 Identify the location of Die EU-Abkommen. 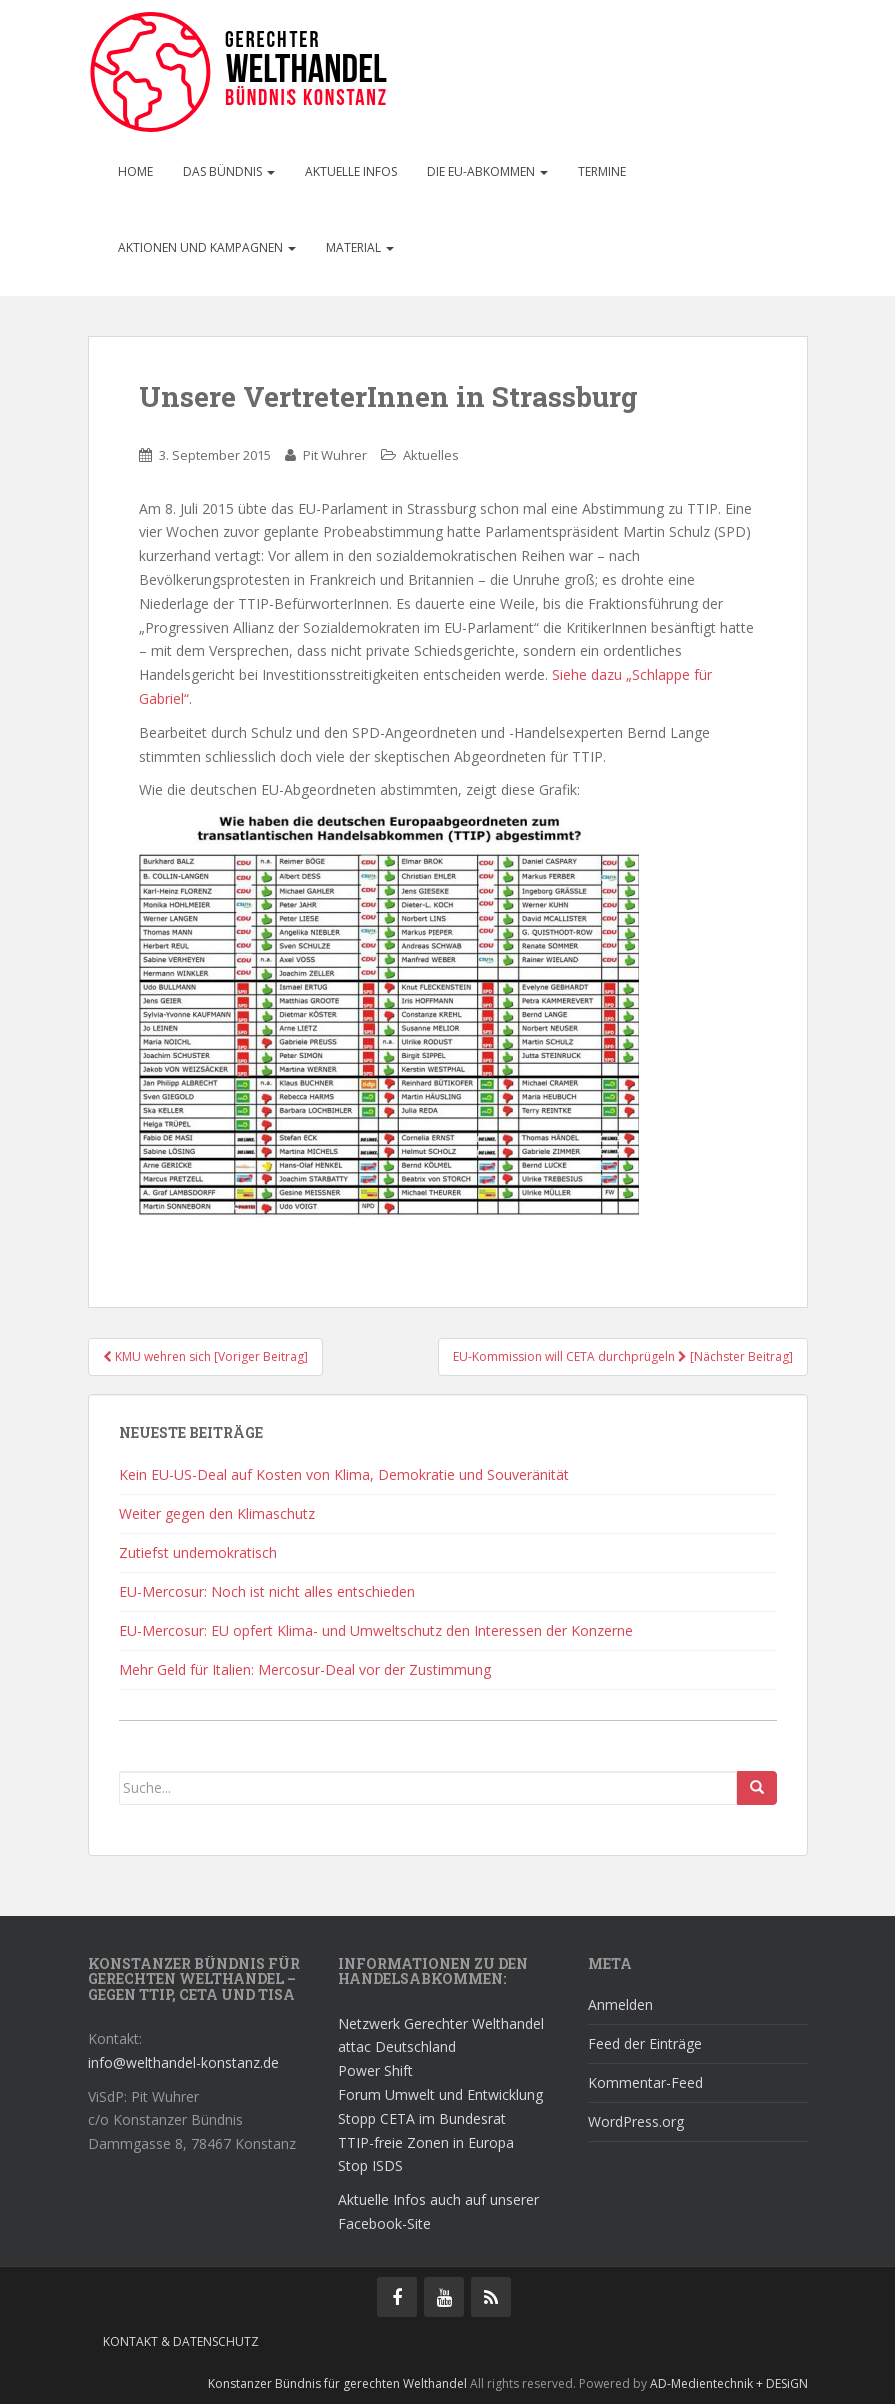
(487, 171).